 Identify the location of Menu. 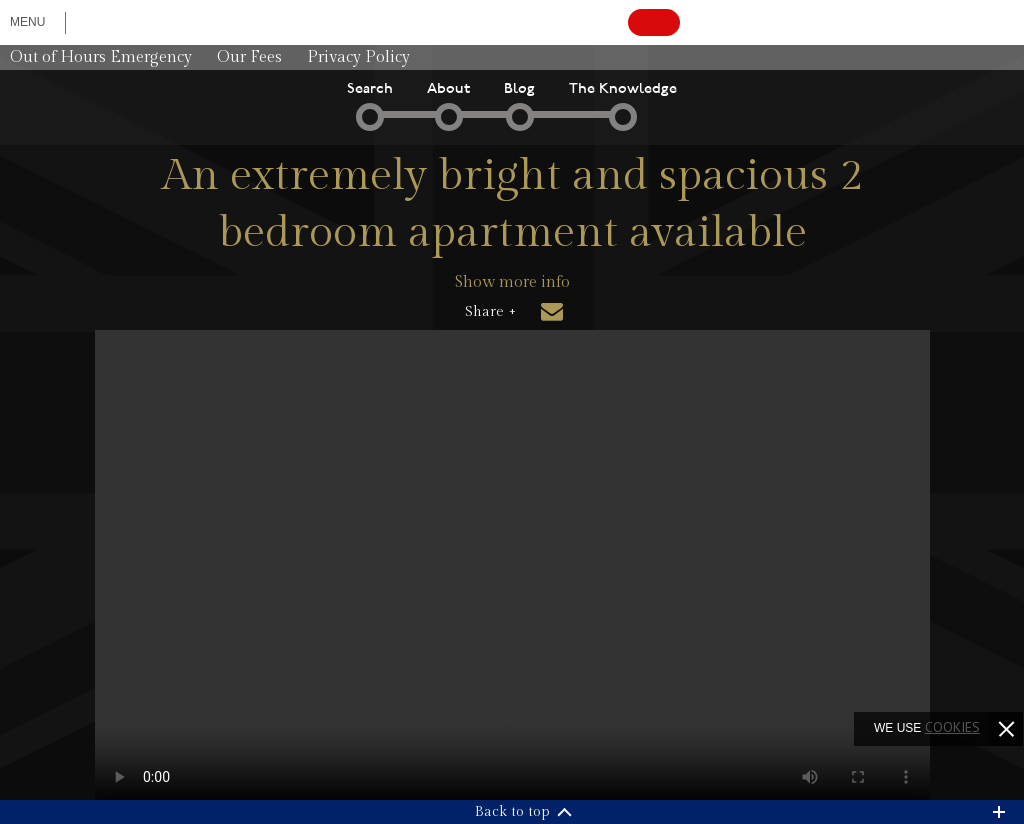
(27, 22).